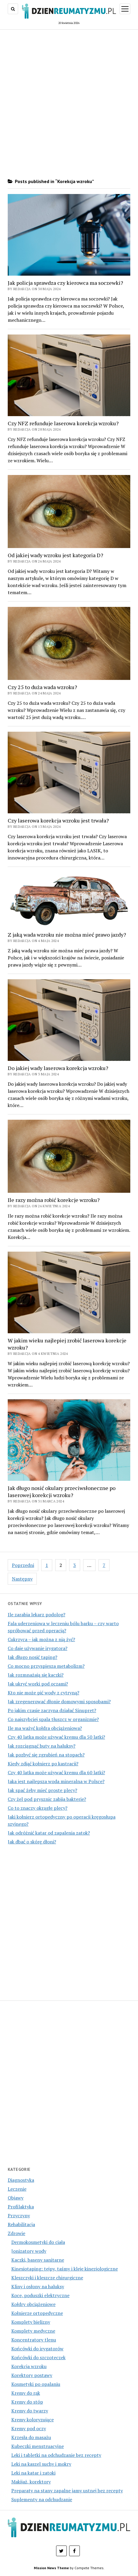 Image resolution: width=138 pixels, height=2576 pixels. Describe the element at coordinates (41, 1639) in the screenshot. I see `Cukrzyca – jak można z nią żyć?` at that location.